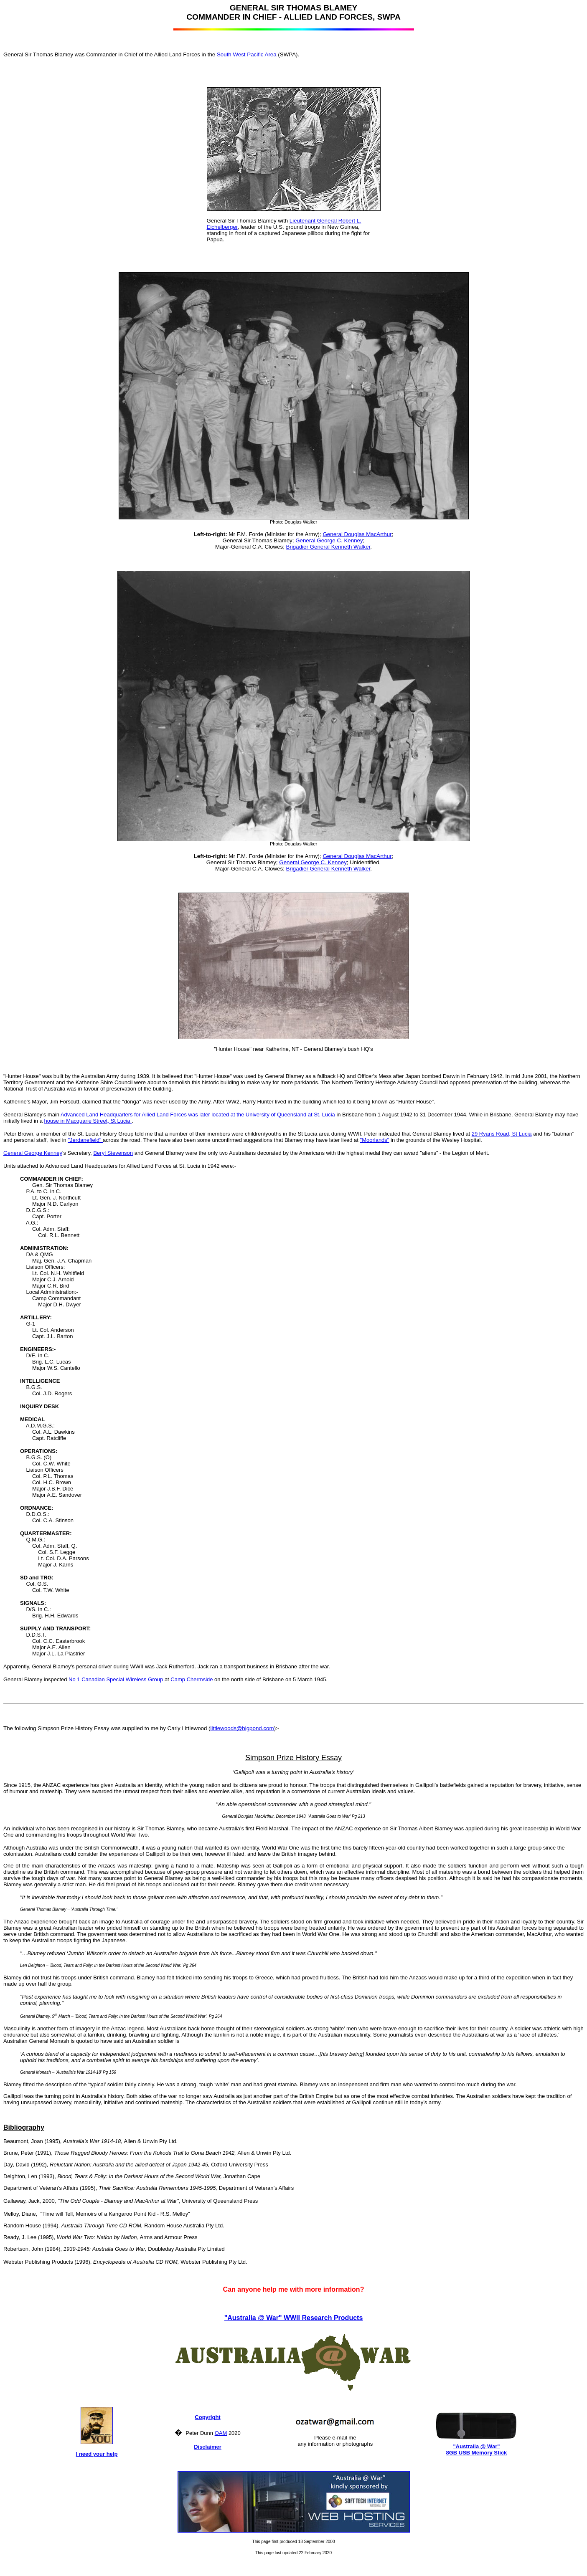 The image size is (587, 2576). What do you see at coordinates (97, 2454) in the screenshot?
I see `I need your help` at bounding box center [97, 2454].